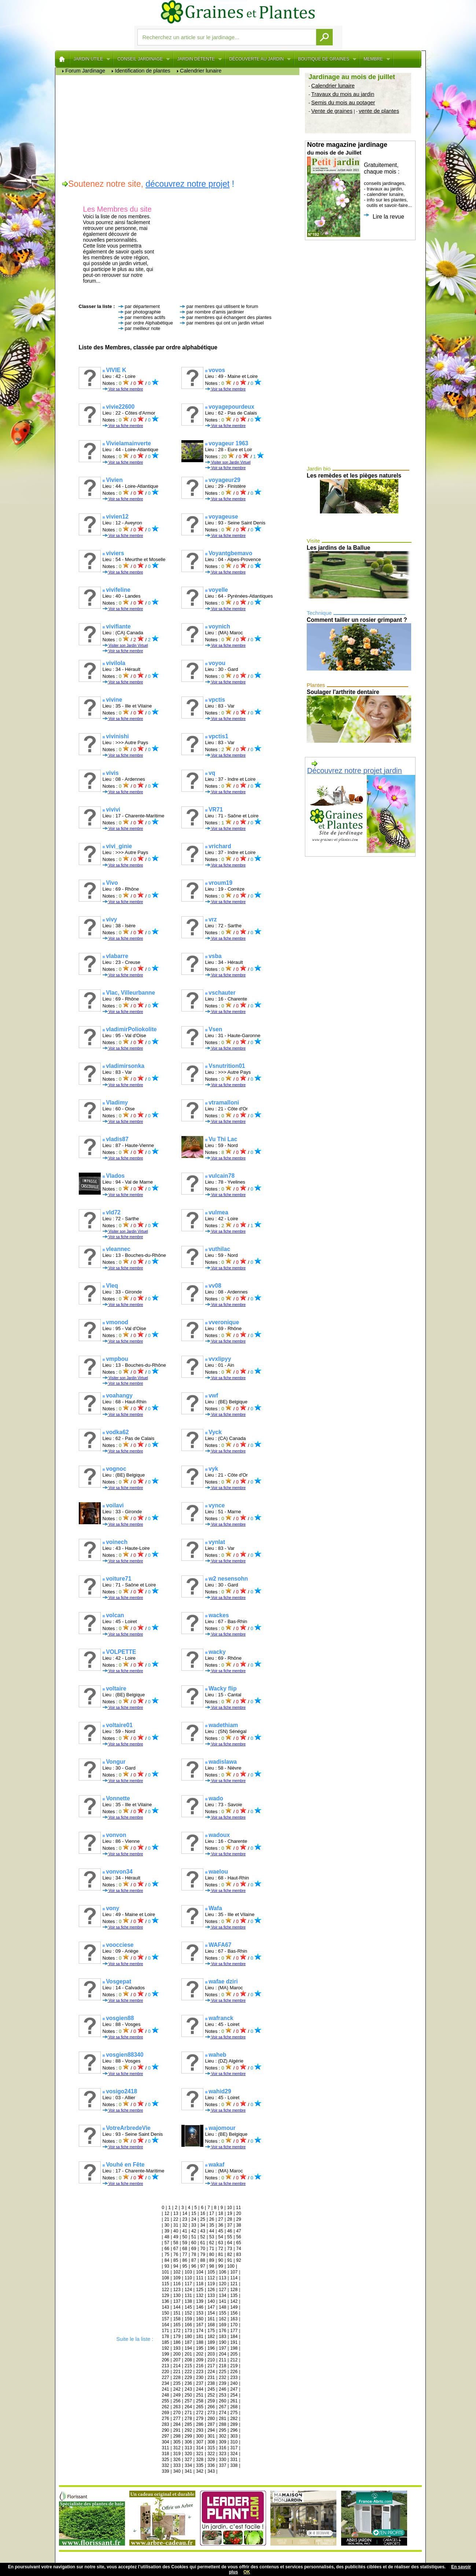 This screenshot has width=476, height=2576. What do you see at coordinates (233, 2324) in the screenshot?
I see `170` at bounding box center [233, 2324].